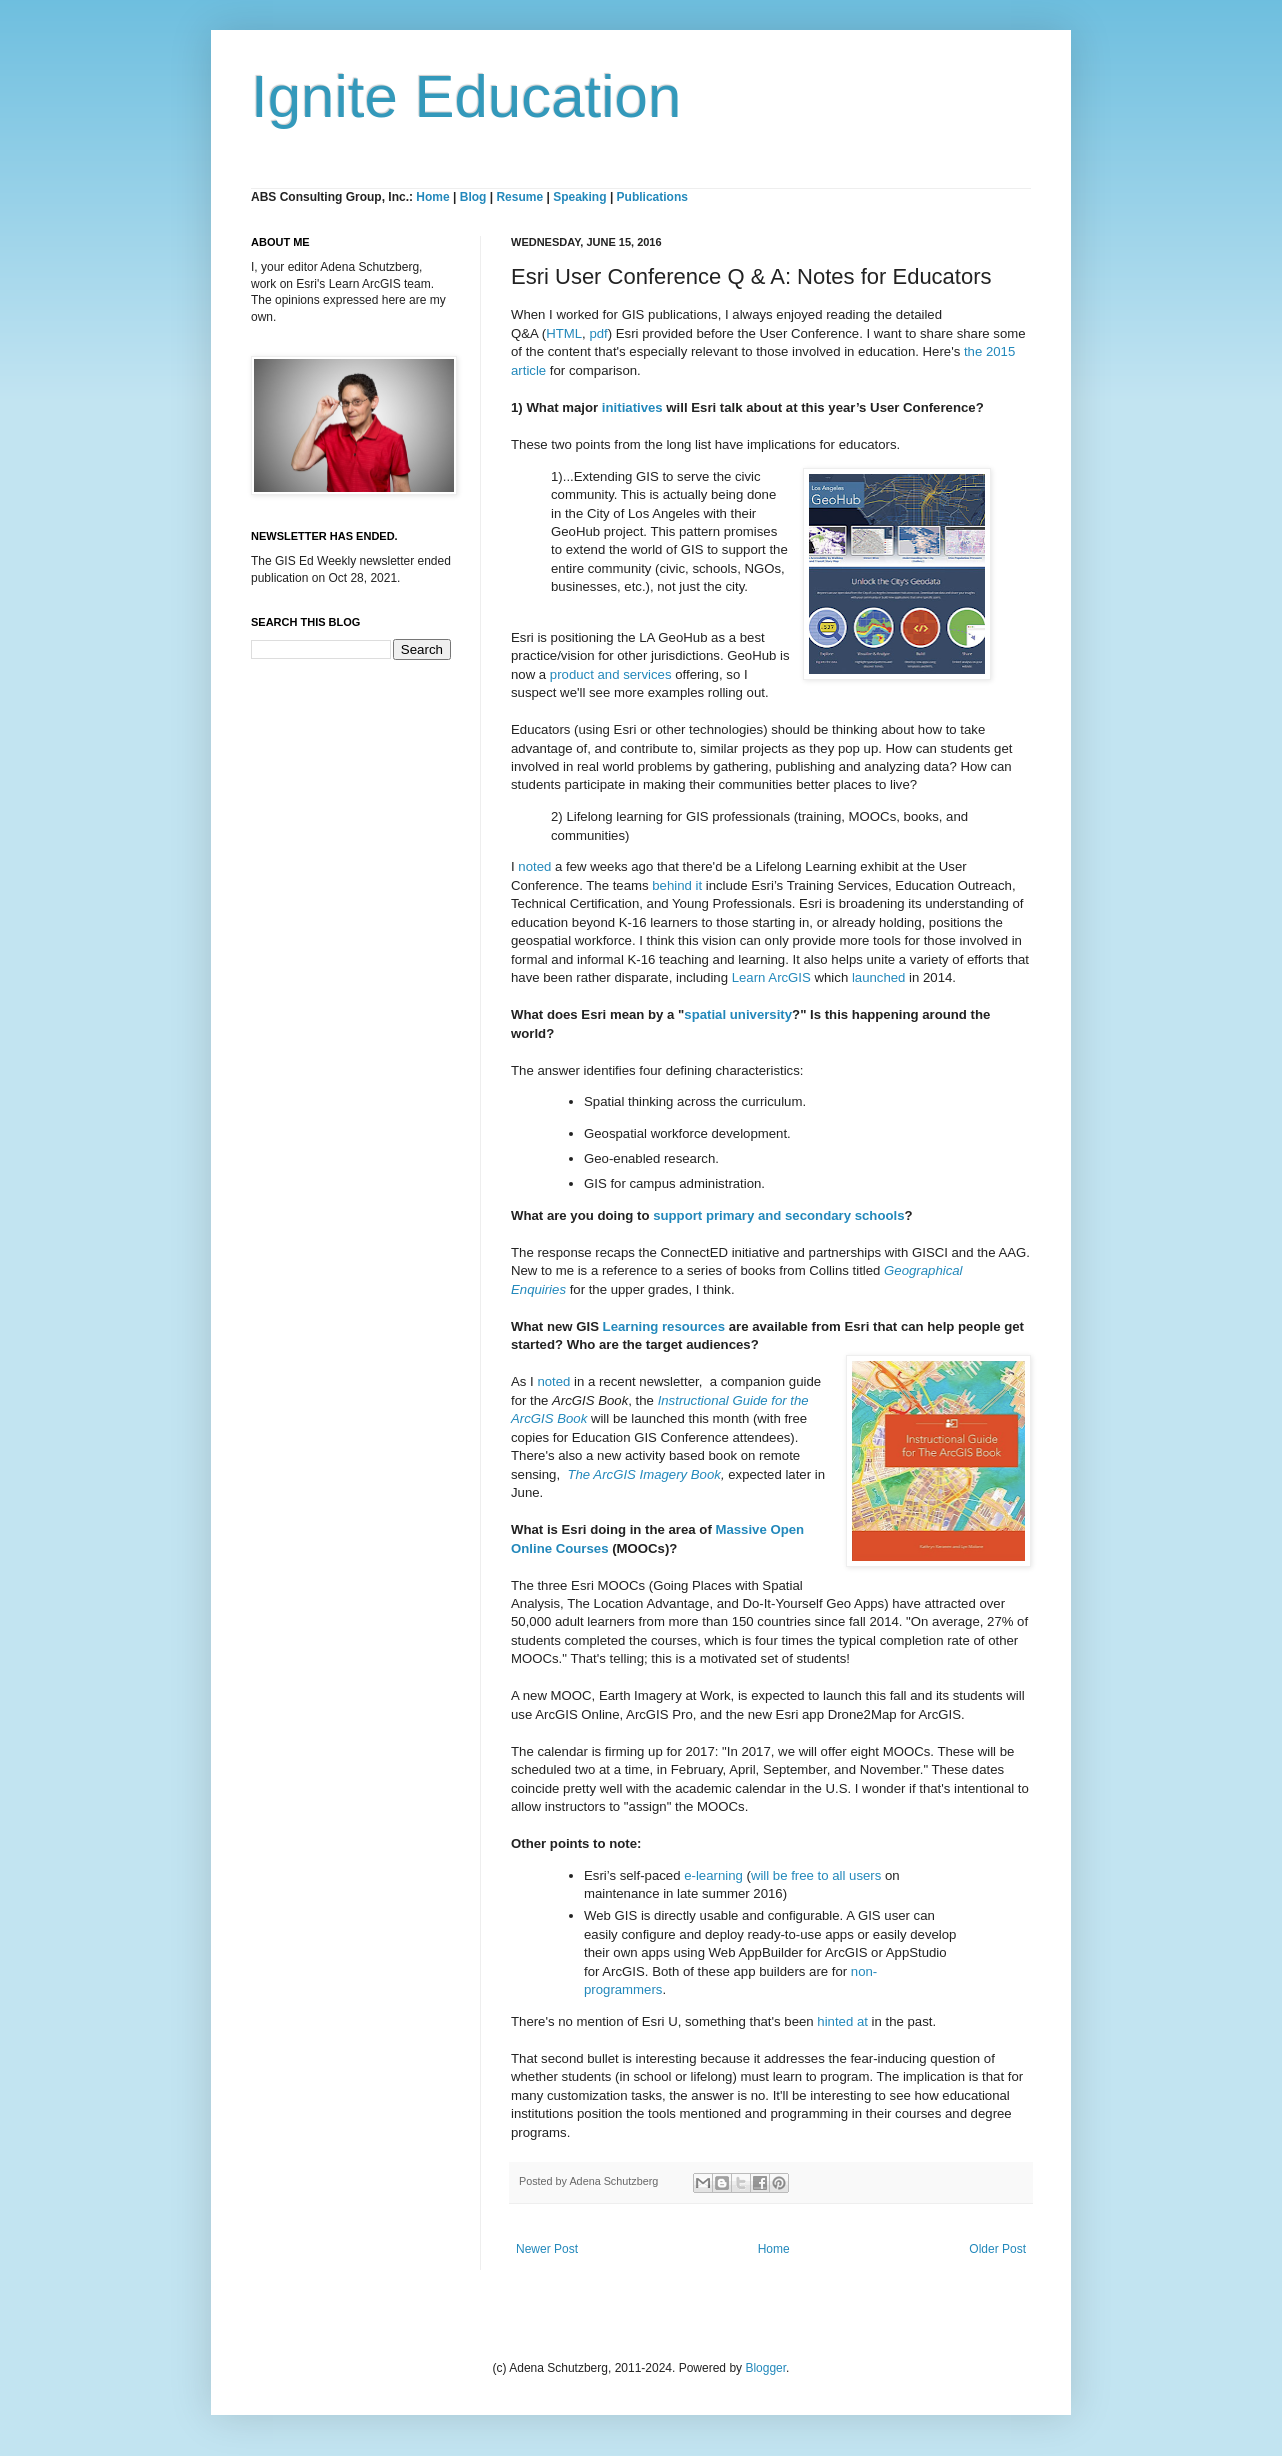  What do you see at coordinates (677, 885) in the screenshot?
I see `behind it` at bounding box center [677, 885].